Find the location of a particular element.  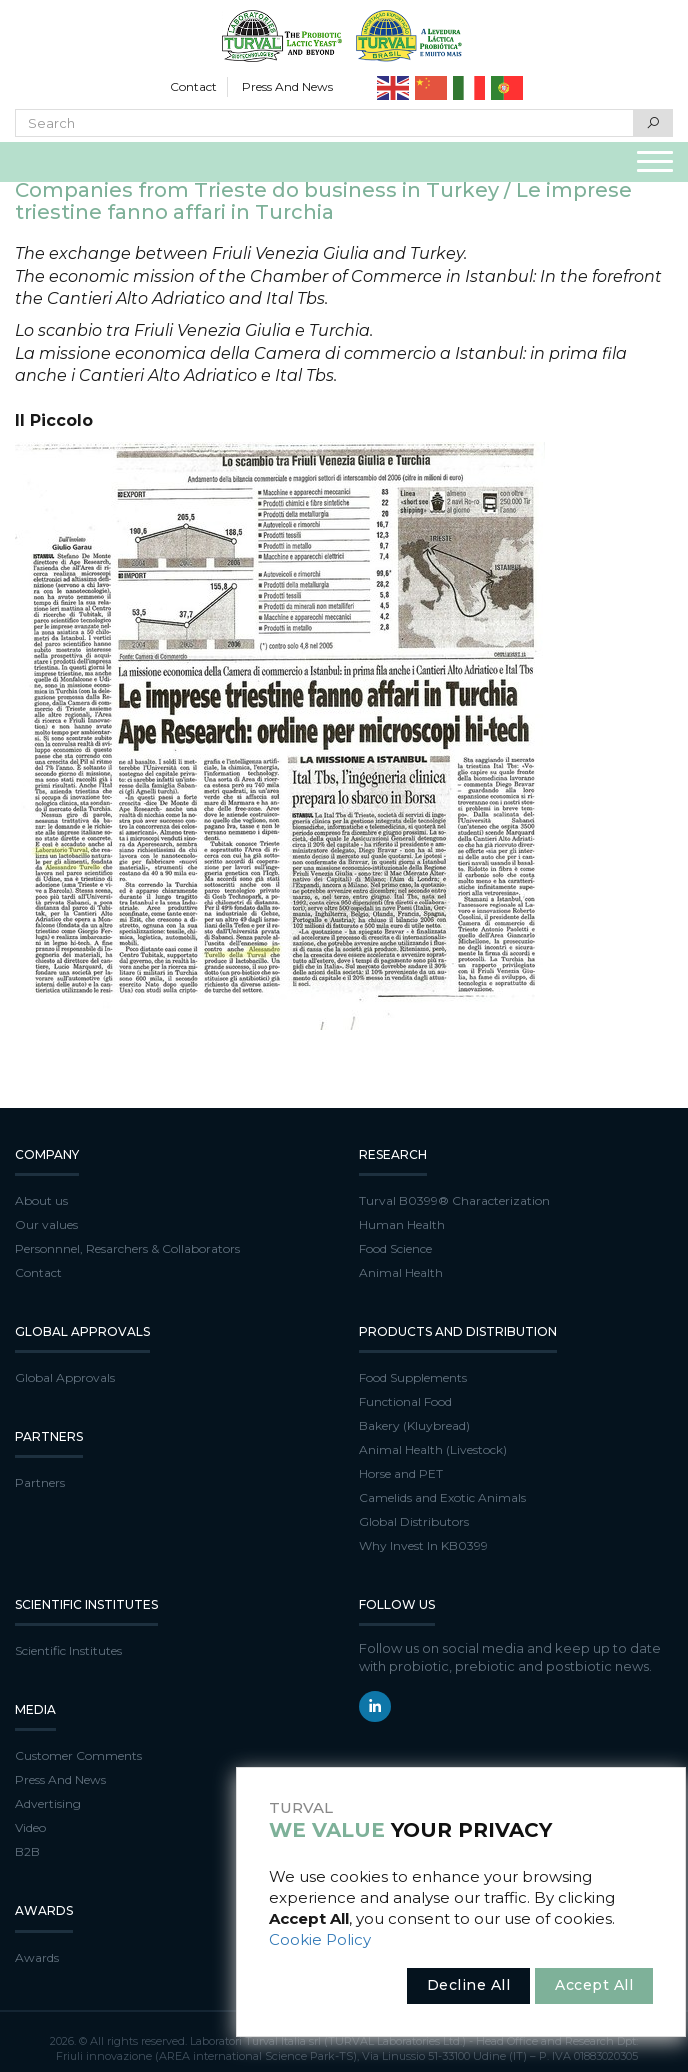

Bakery (Kluybread) is located at coordinates (414, 1425).